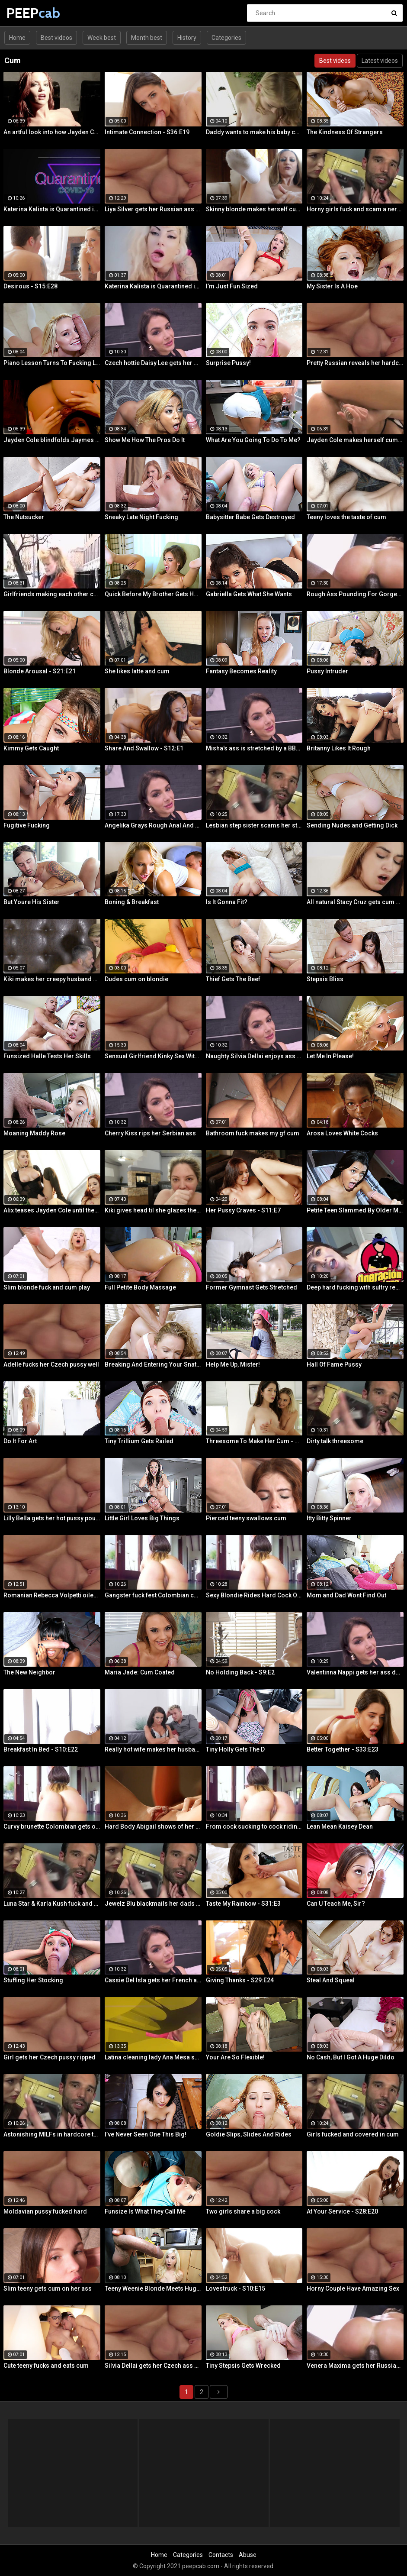 The width and height of the screenshot is (407, 2576). Describe the element at coordinates (46, 1287) in the screenshot. I see `Slim blonde fuck and cum play` at that location.